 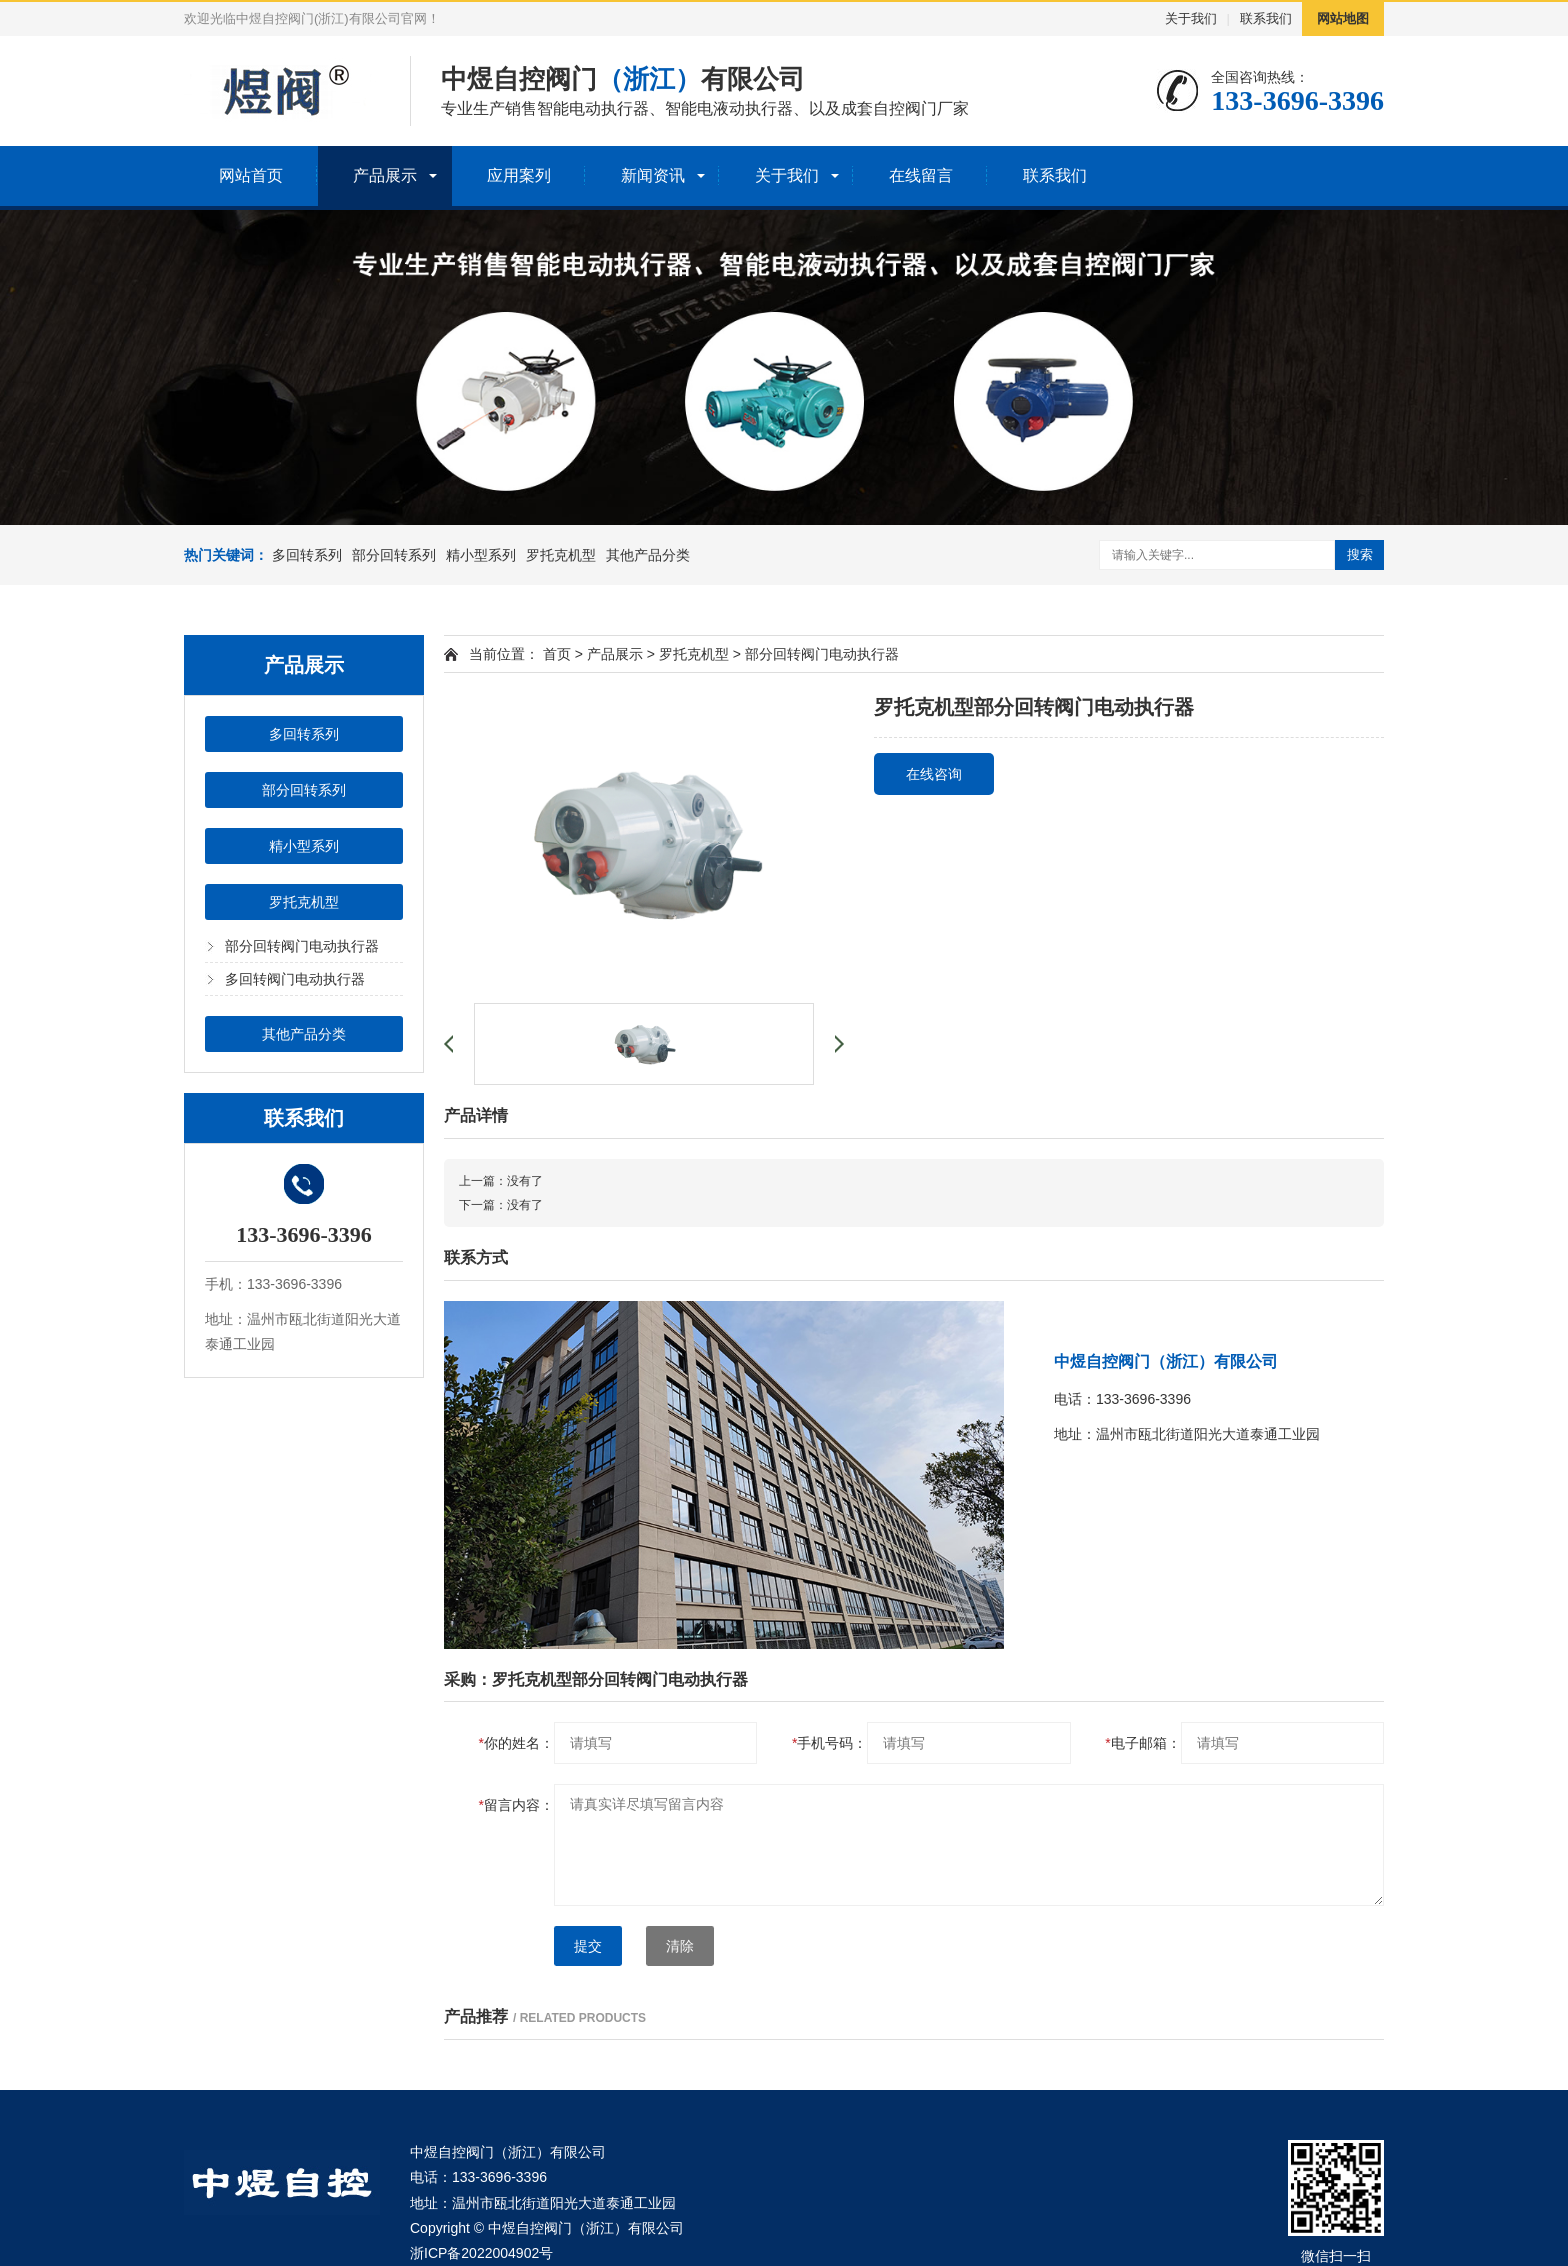 I want to click on 搜索, so click(x=1360, y=554).